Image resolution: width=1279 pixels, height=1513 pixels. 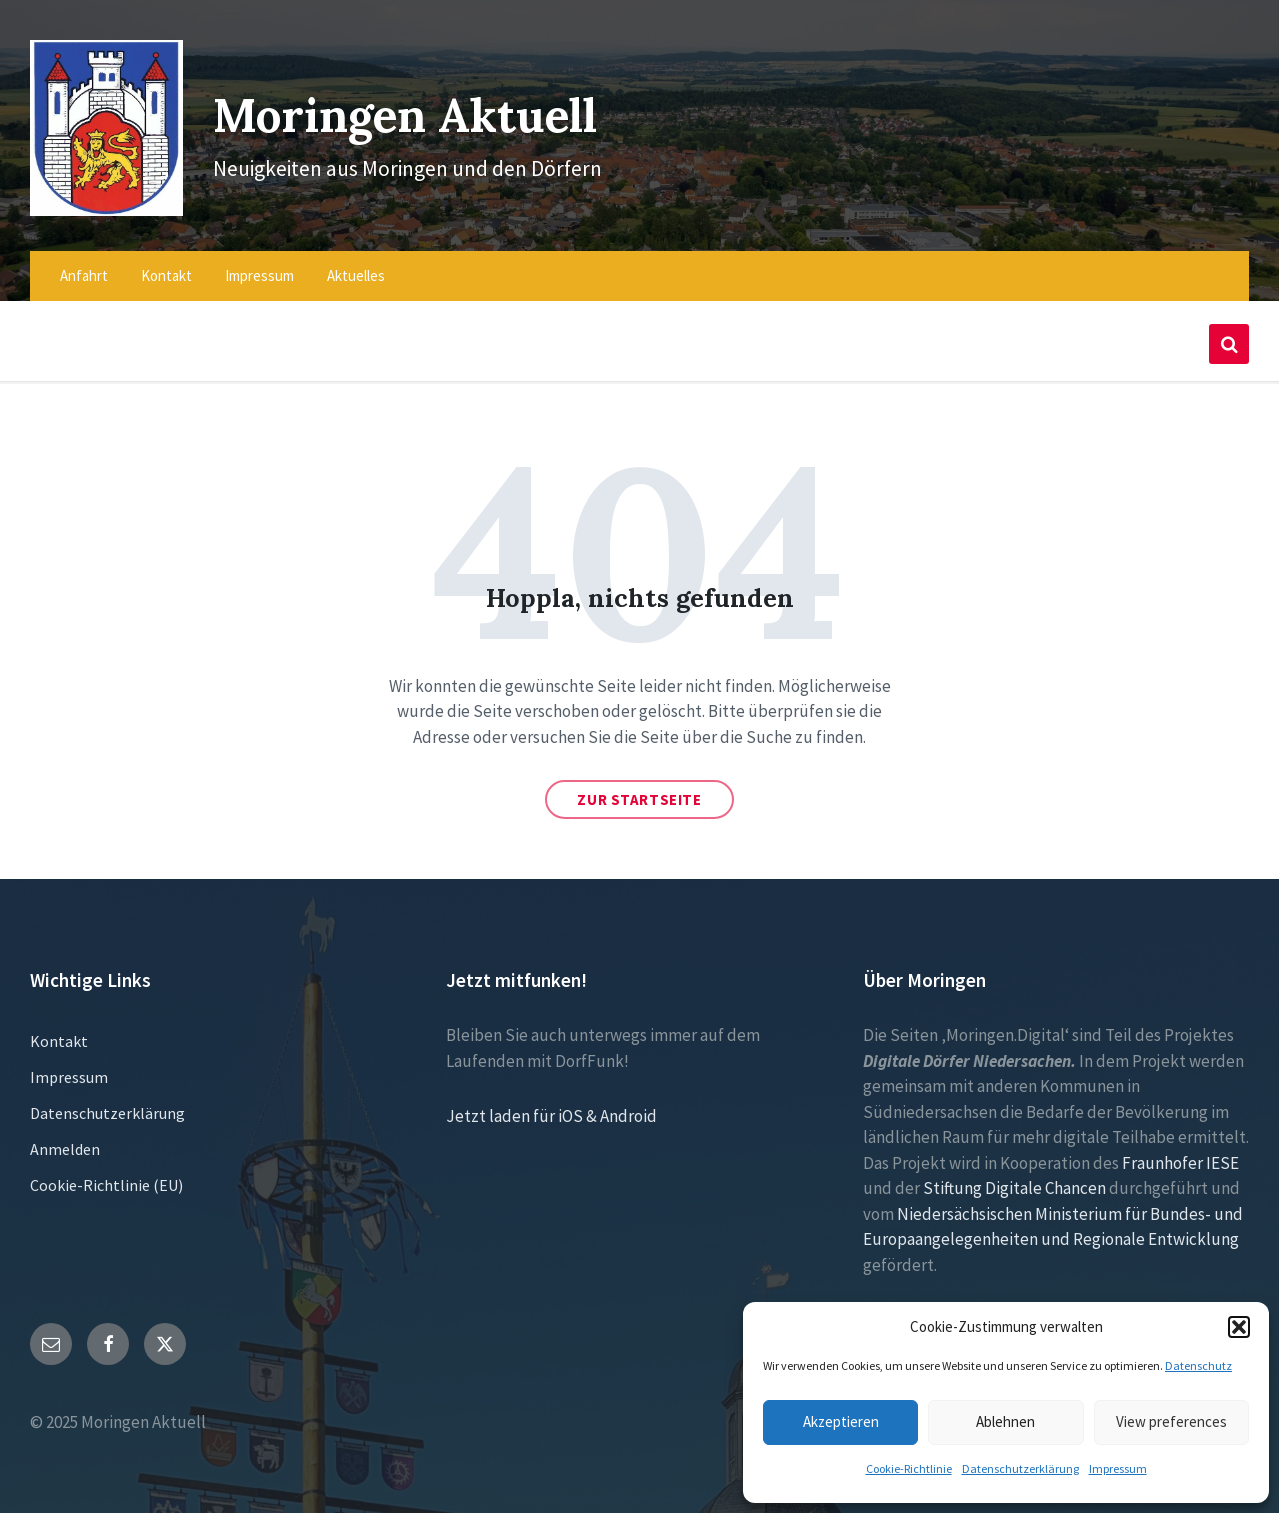 I want to click on Akzeptieren, so click(x=841, y=1421).